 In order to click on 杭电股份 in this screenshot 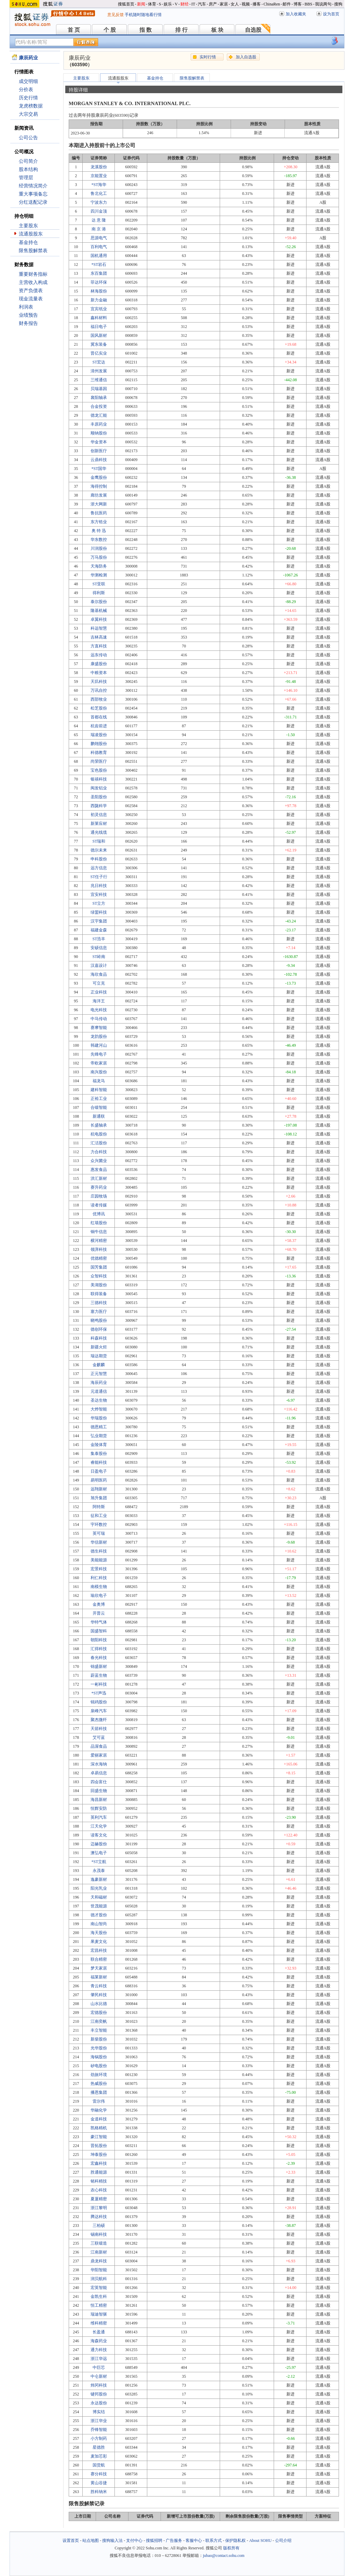, I will do `click(99, 1134)`.